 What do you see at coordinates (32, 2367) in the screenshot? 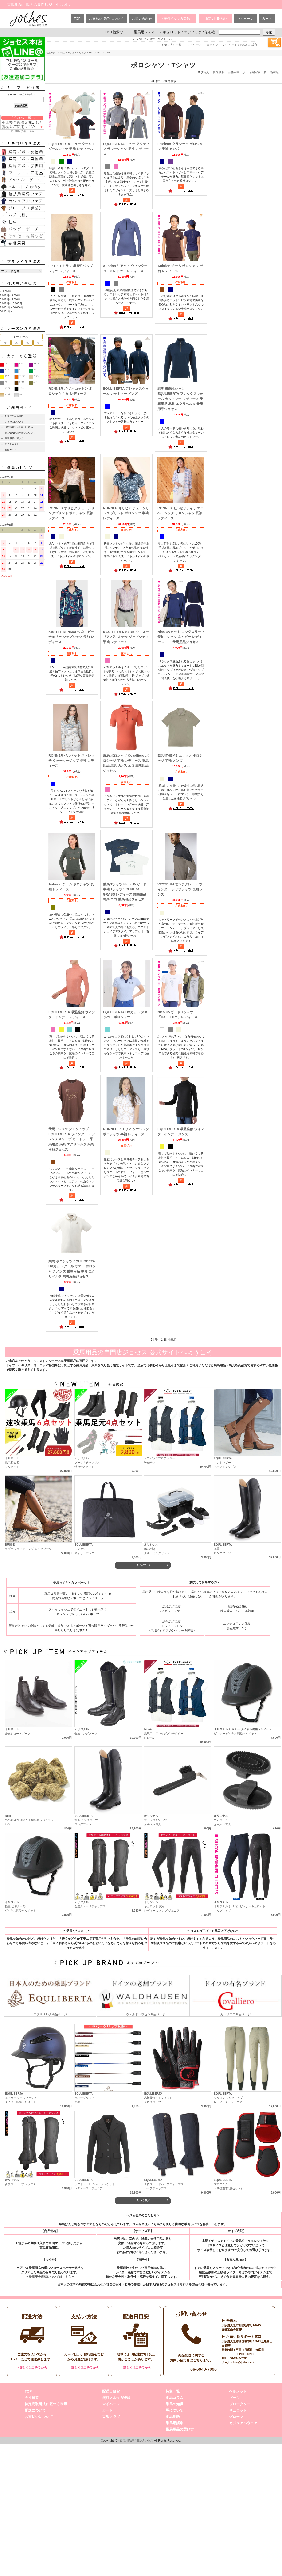
I see `> 詳しくはコチラから` at bounding box center [32, 2367].